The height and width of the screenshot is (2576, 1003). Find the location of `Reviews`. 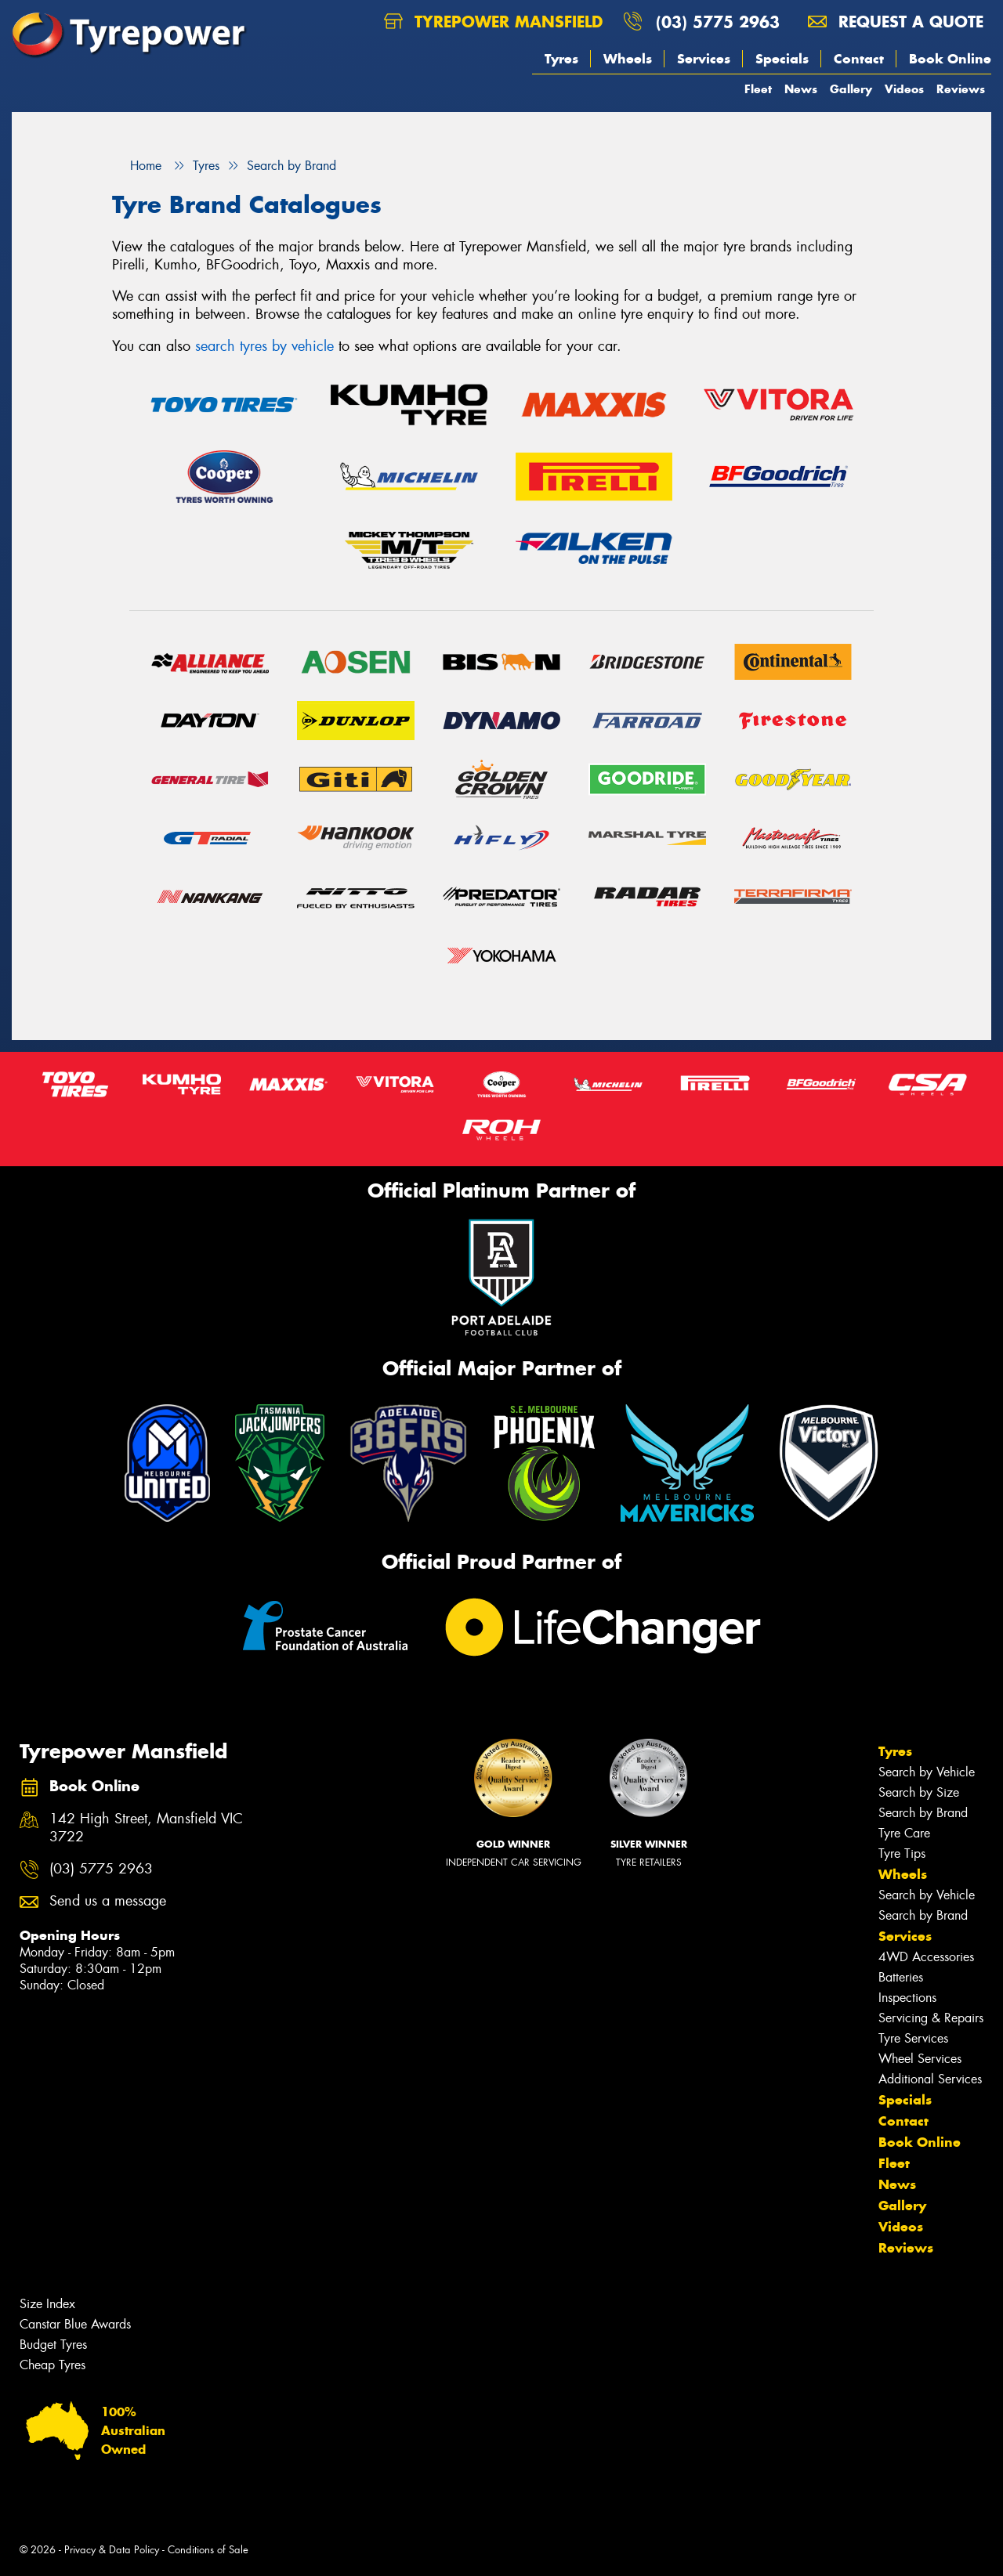

Reviews is located at coordinates (960, 88).